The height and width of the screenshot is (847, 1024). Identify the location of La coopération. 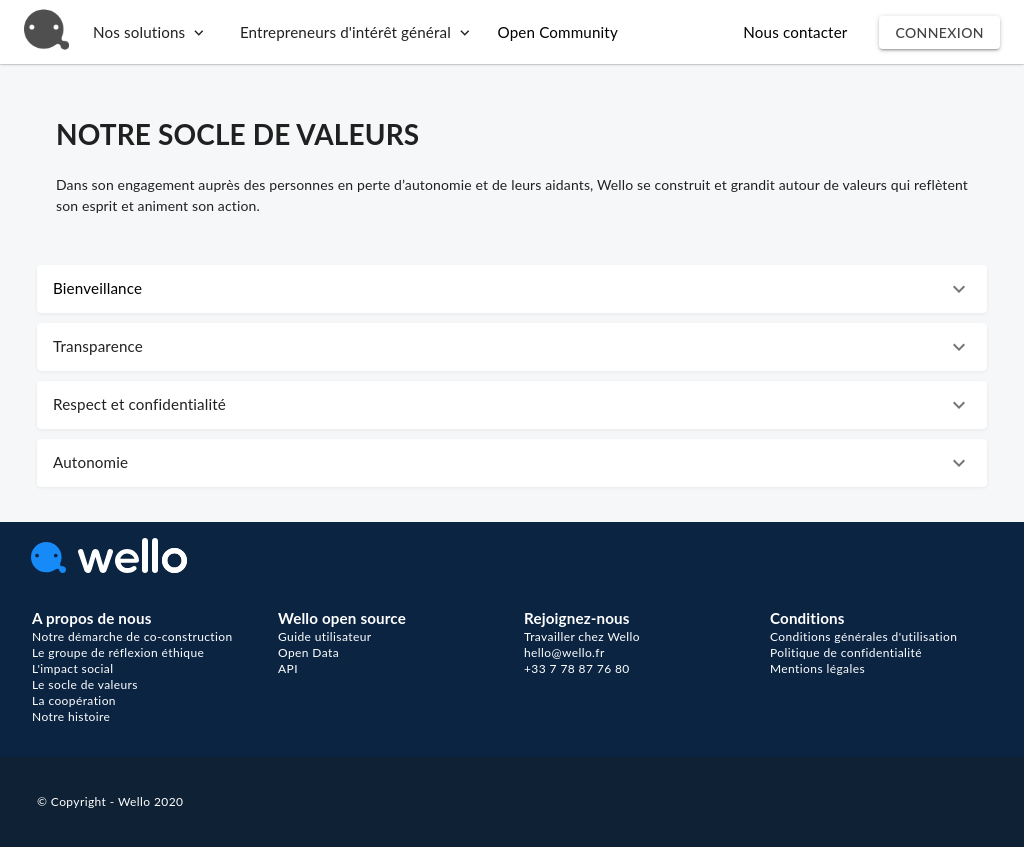
(74, 700).